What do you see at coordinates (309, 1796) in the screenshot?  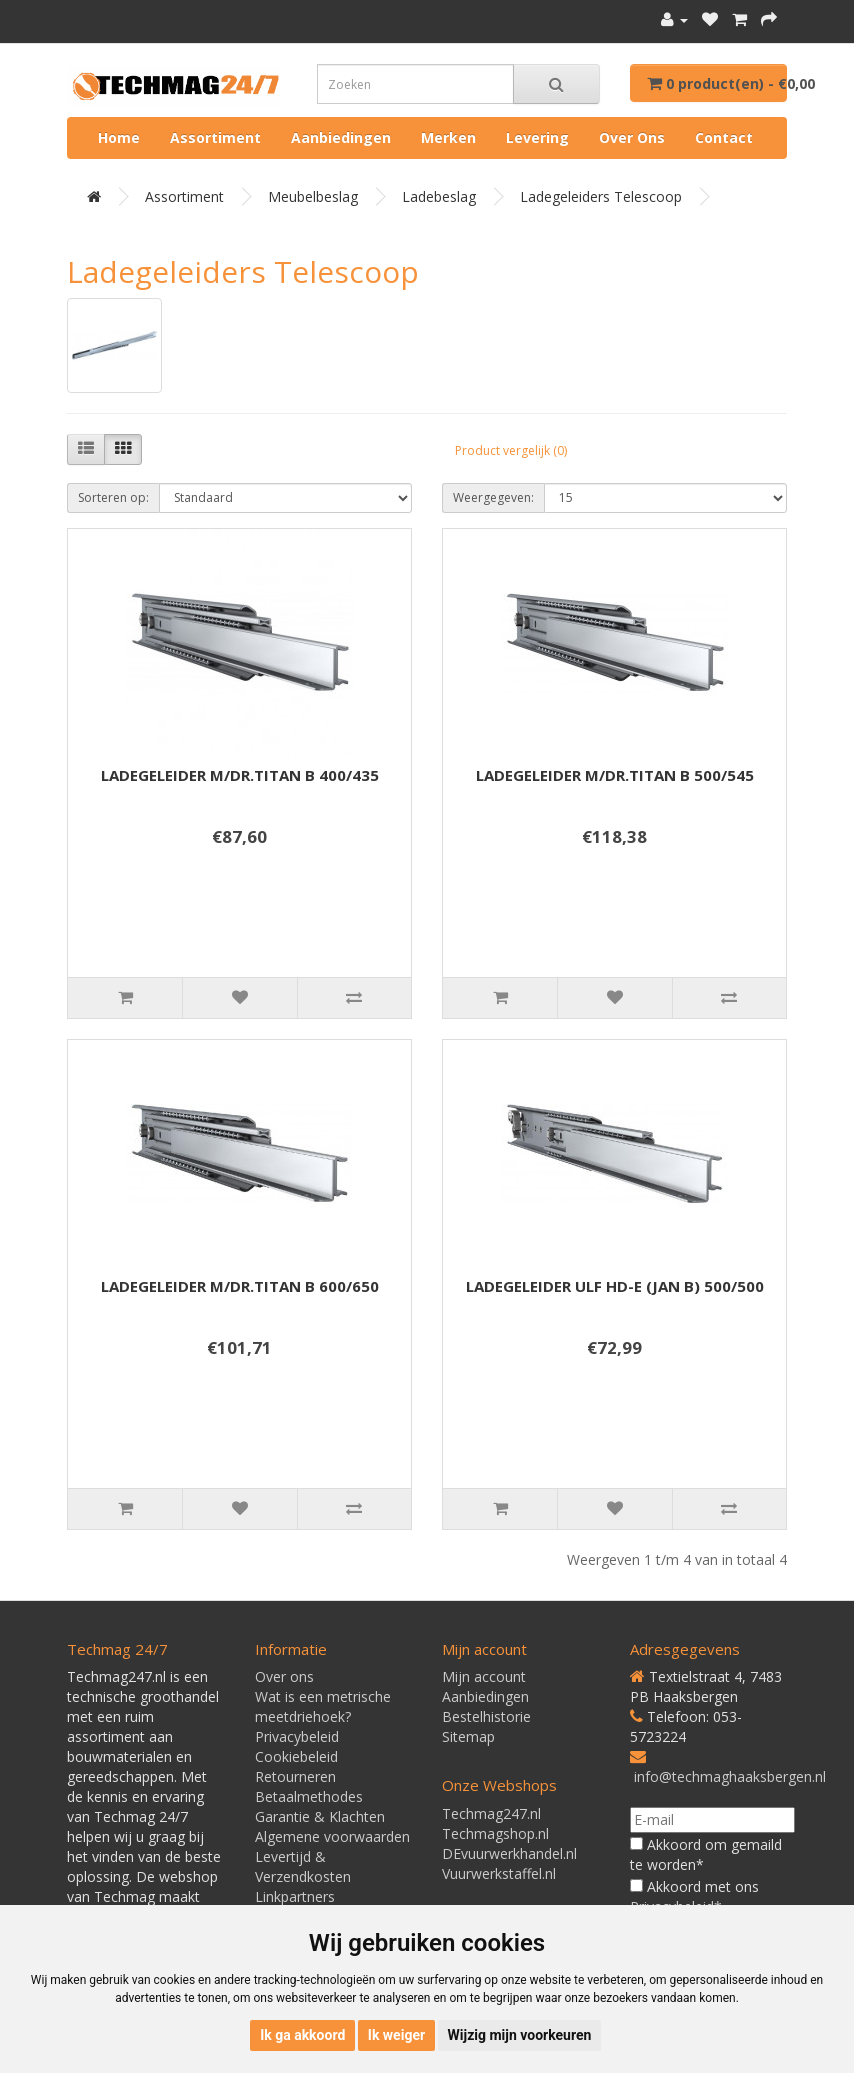 I see `Betaalmethodes` at bounding box center [309, 1796].